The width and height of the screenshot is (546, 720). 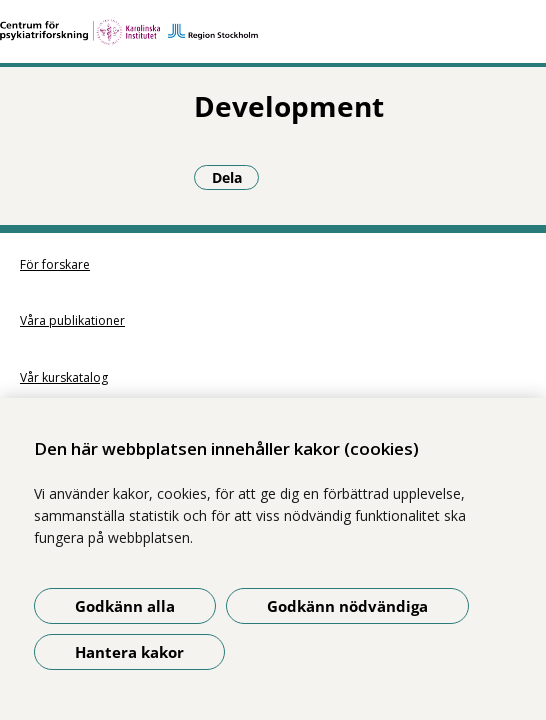 I want to click on Vår kurskatalog, so click(x=64, y=377).